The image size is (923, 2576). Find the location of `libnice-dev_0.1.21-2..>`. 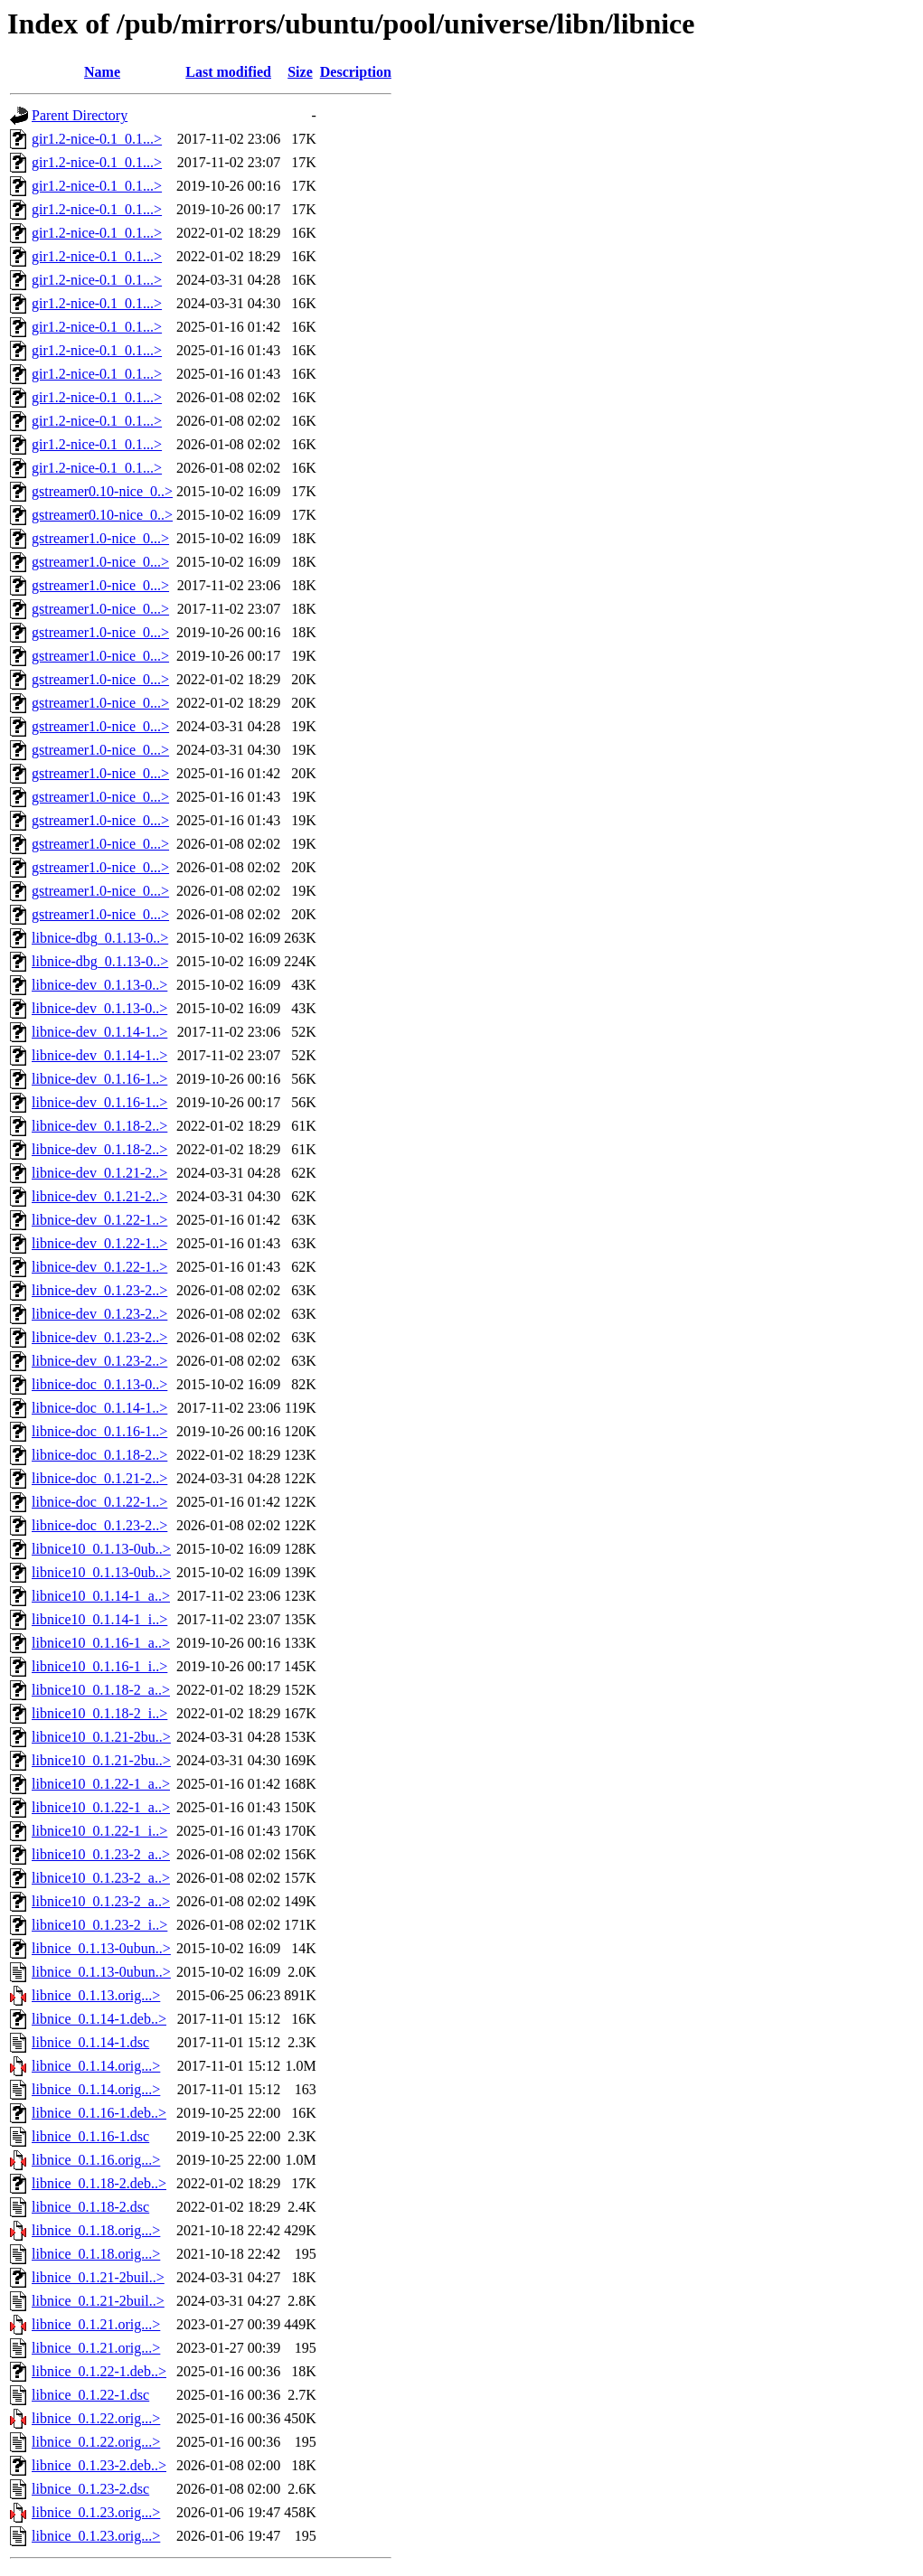

libnice-dev_0.1.21-2..> is located at coordinates (99, 1172).